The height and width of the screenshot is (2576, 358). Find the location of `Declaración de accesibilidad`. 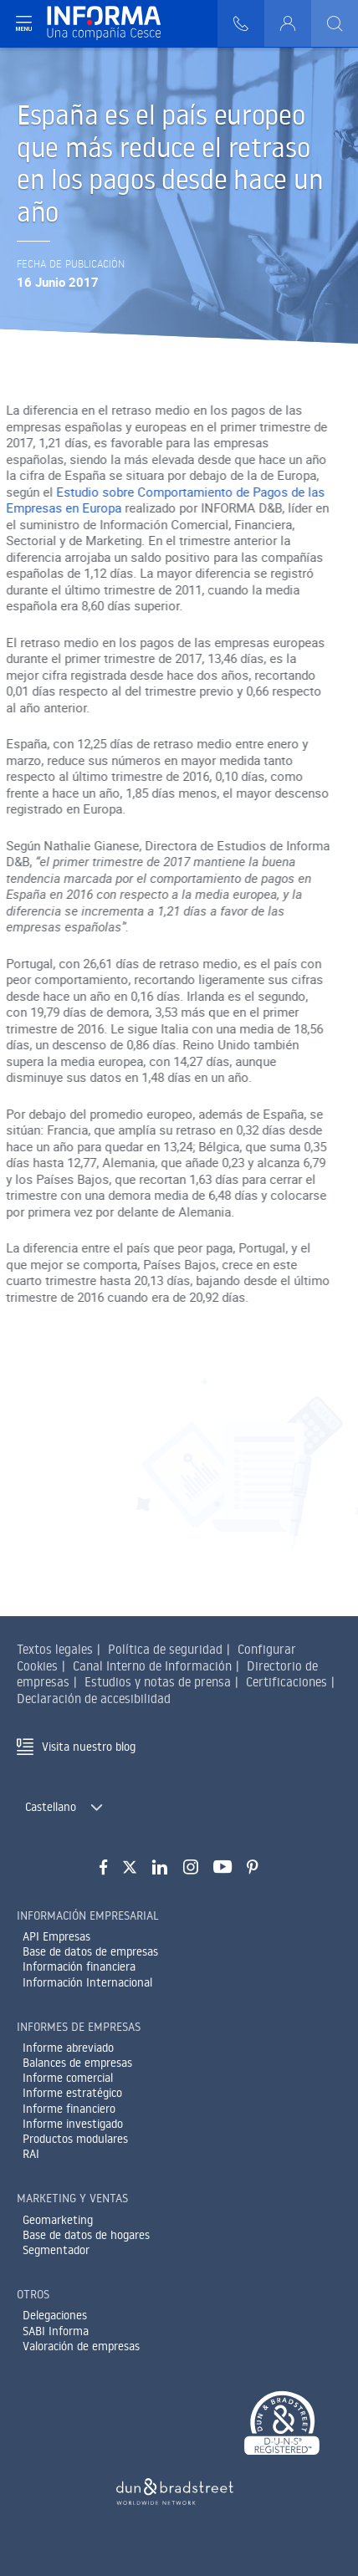

Declaración de accesibilidad is located at coordinates (94, 1698).